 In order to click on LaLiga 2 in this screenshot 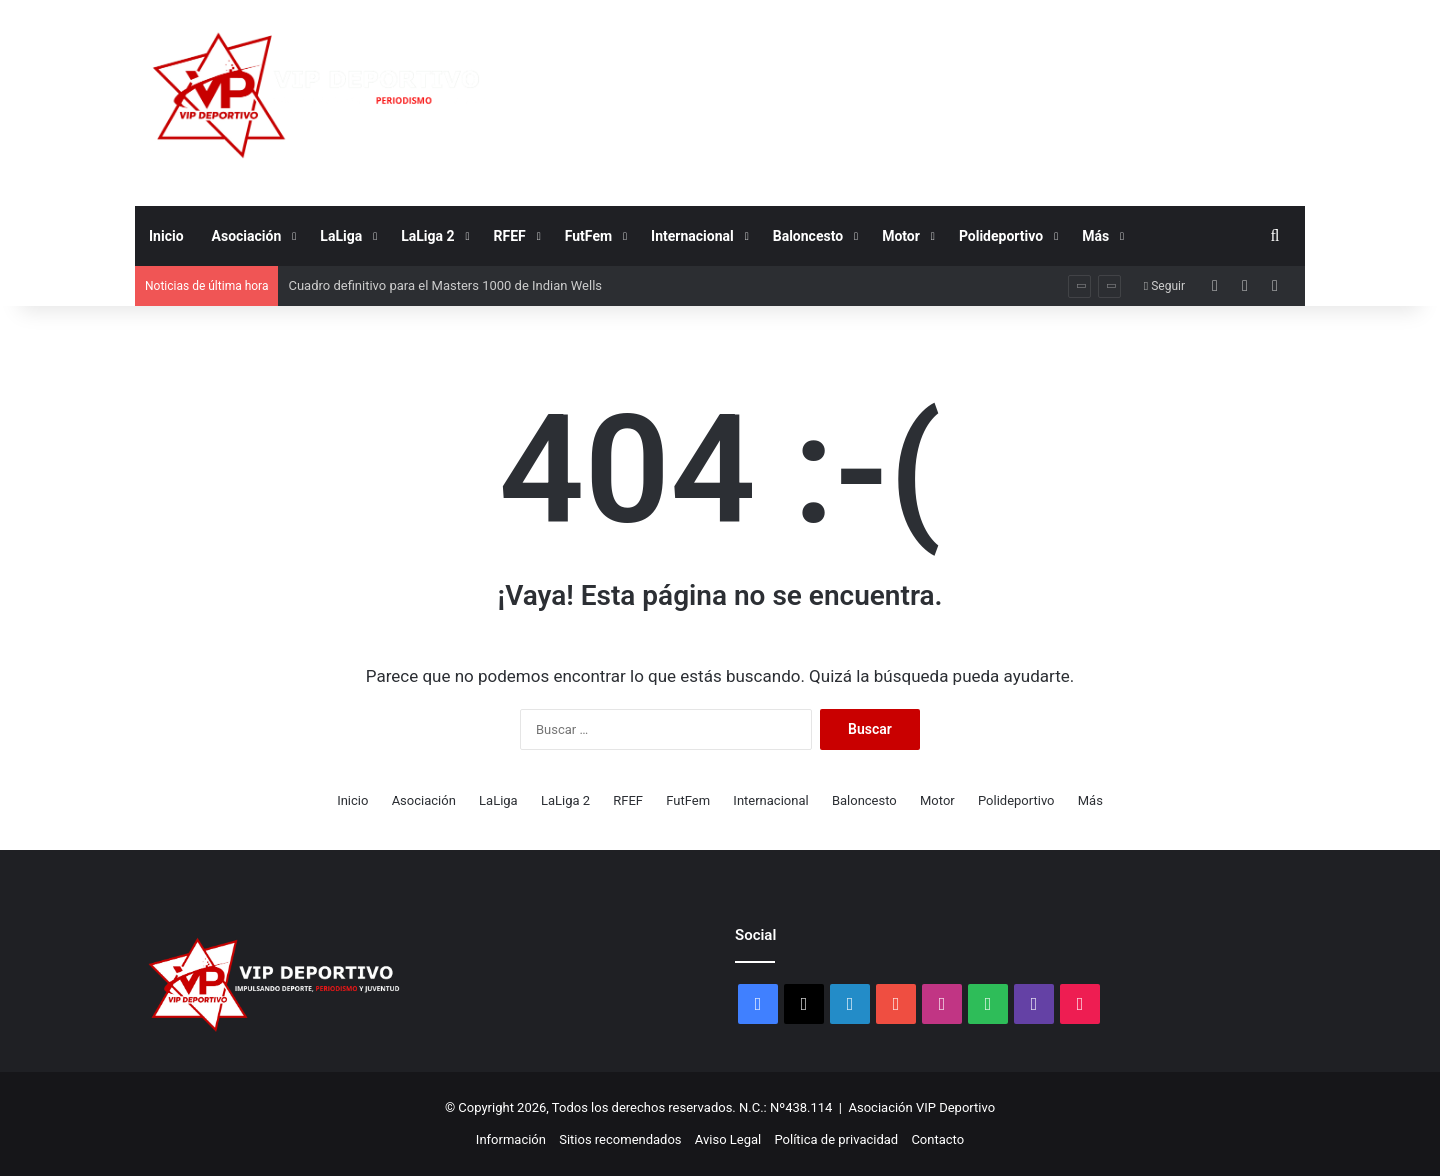, I will do `click(427, 236)`.